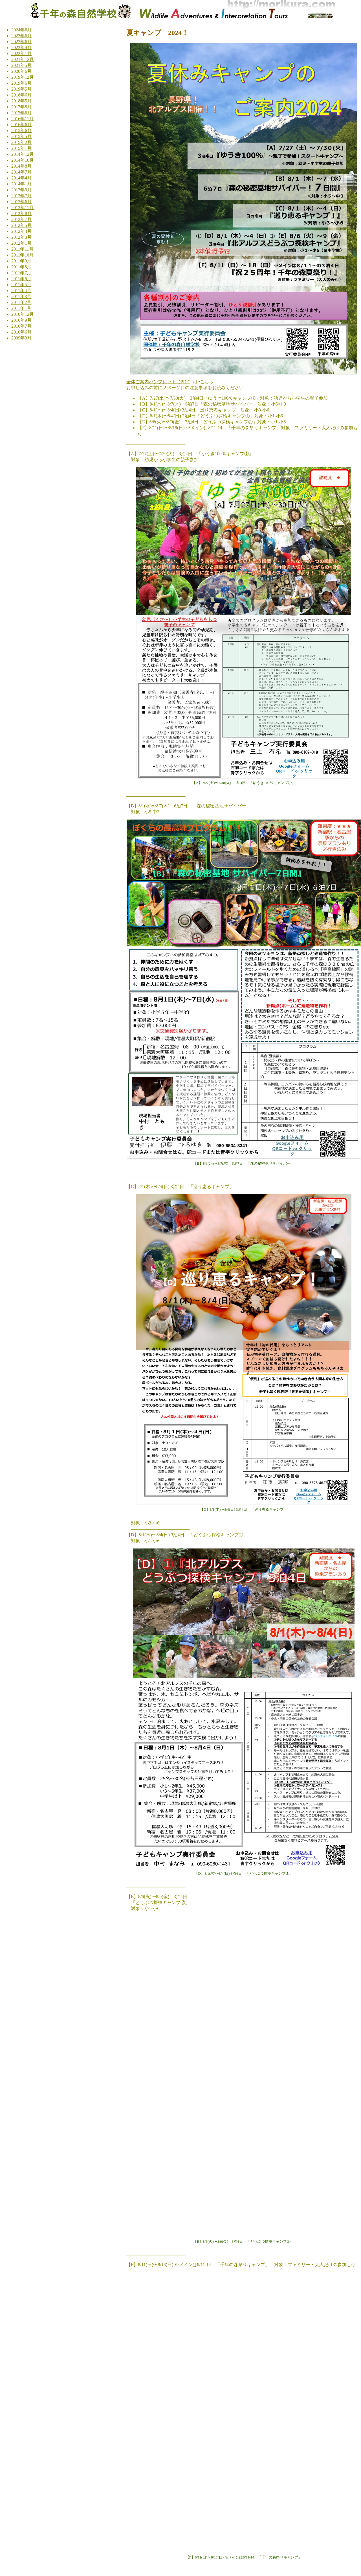 The image size is (361, 2576). Describe the element at coordinates (21, 100) in the screenshot. I see `2018年5月` at that location.